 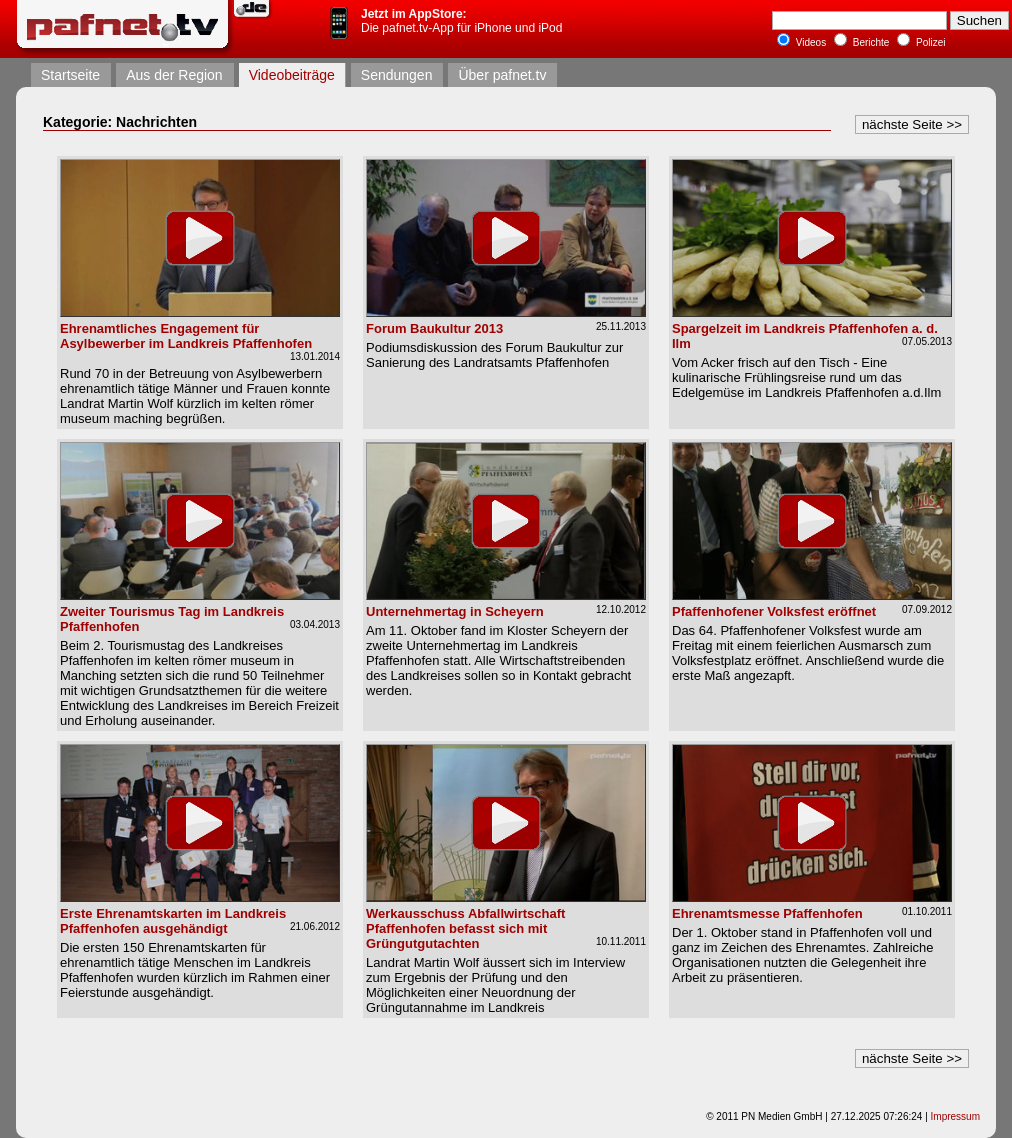 I want to click on Sendungen, so click(x=397, y=75).